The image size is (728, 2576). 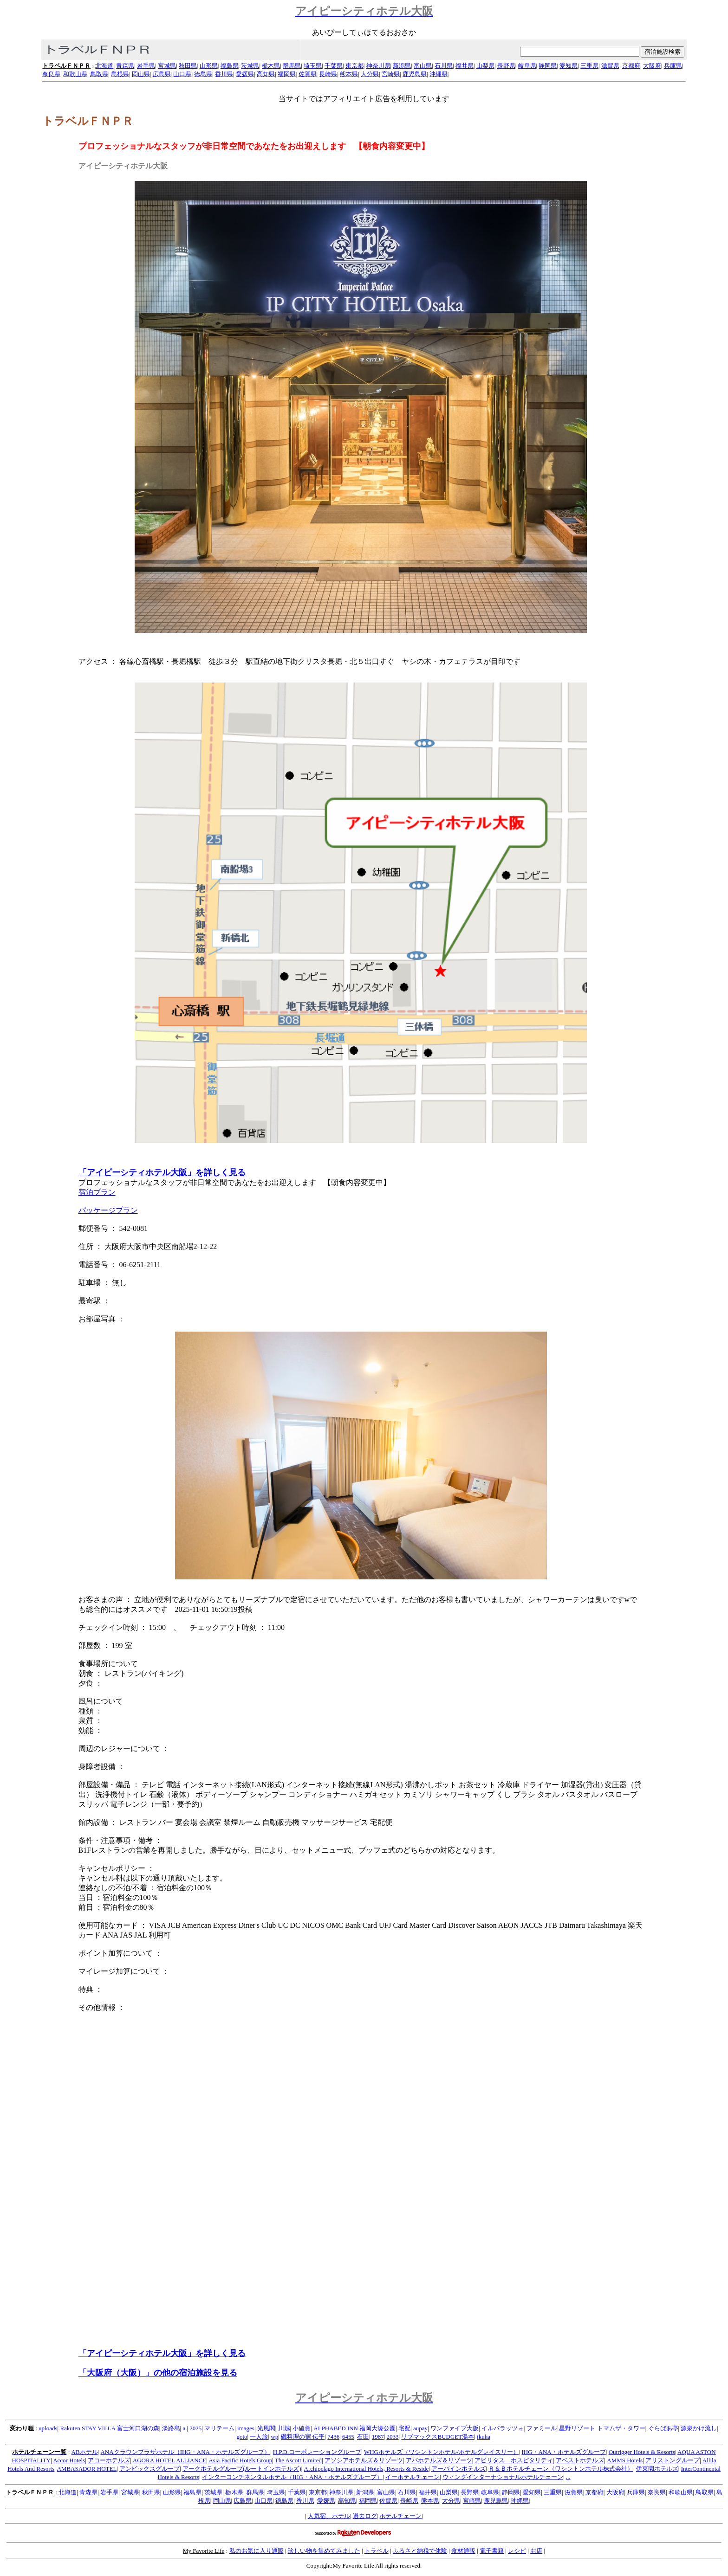 I want to click on アークホテルグループ(ルートインホテルズ), so click(x=241, y=2468).